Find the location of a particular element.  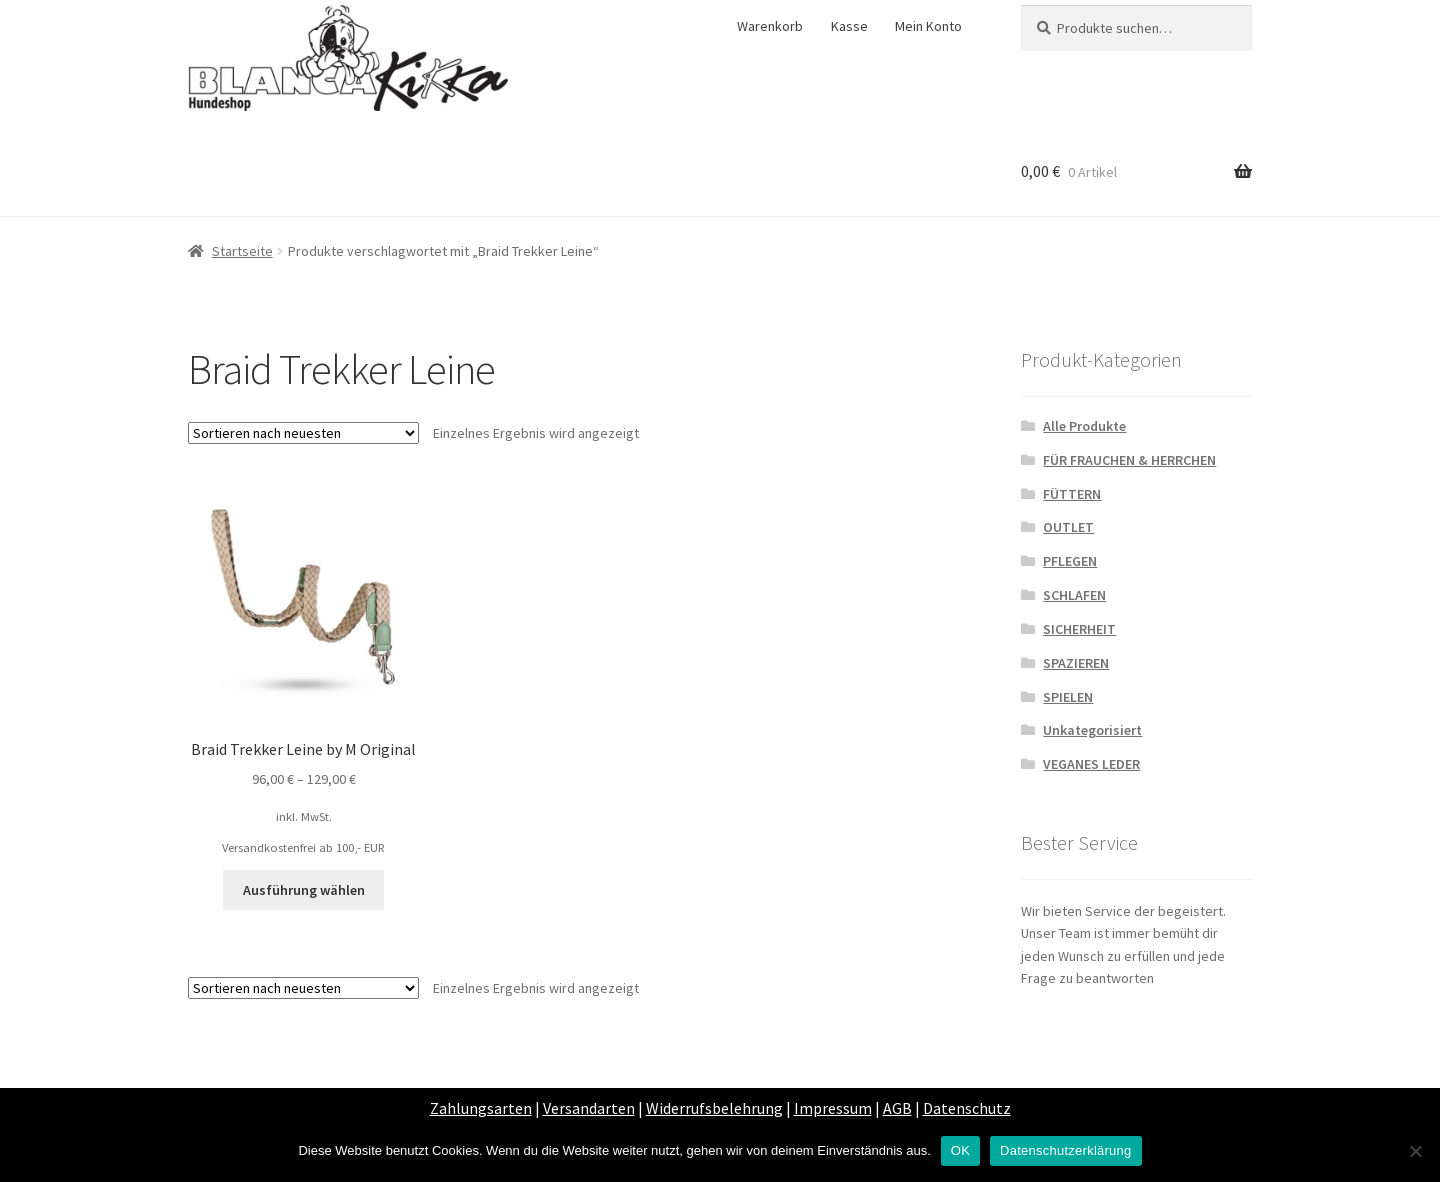

Datenschutzerklärung is located at coordinates (1065, 1150).